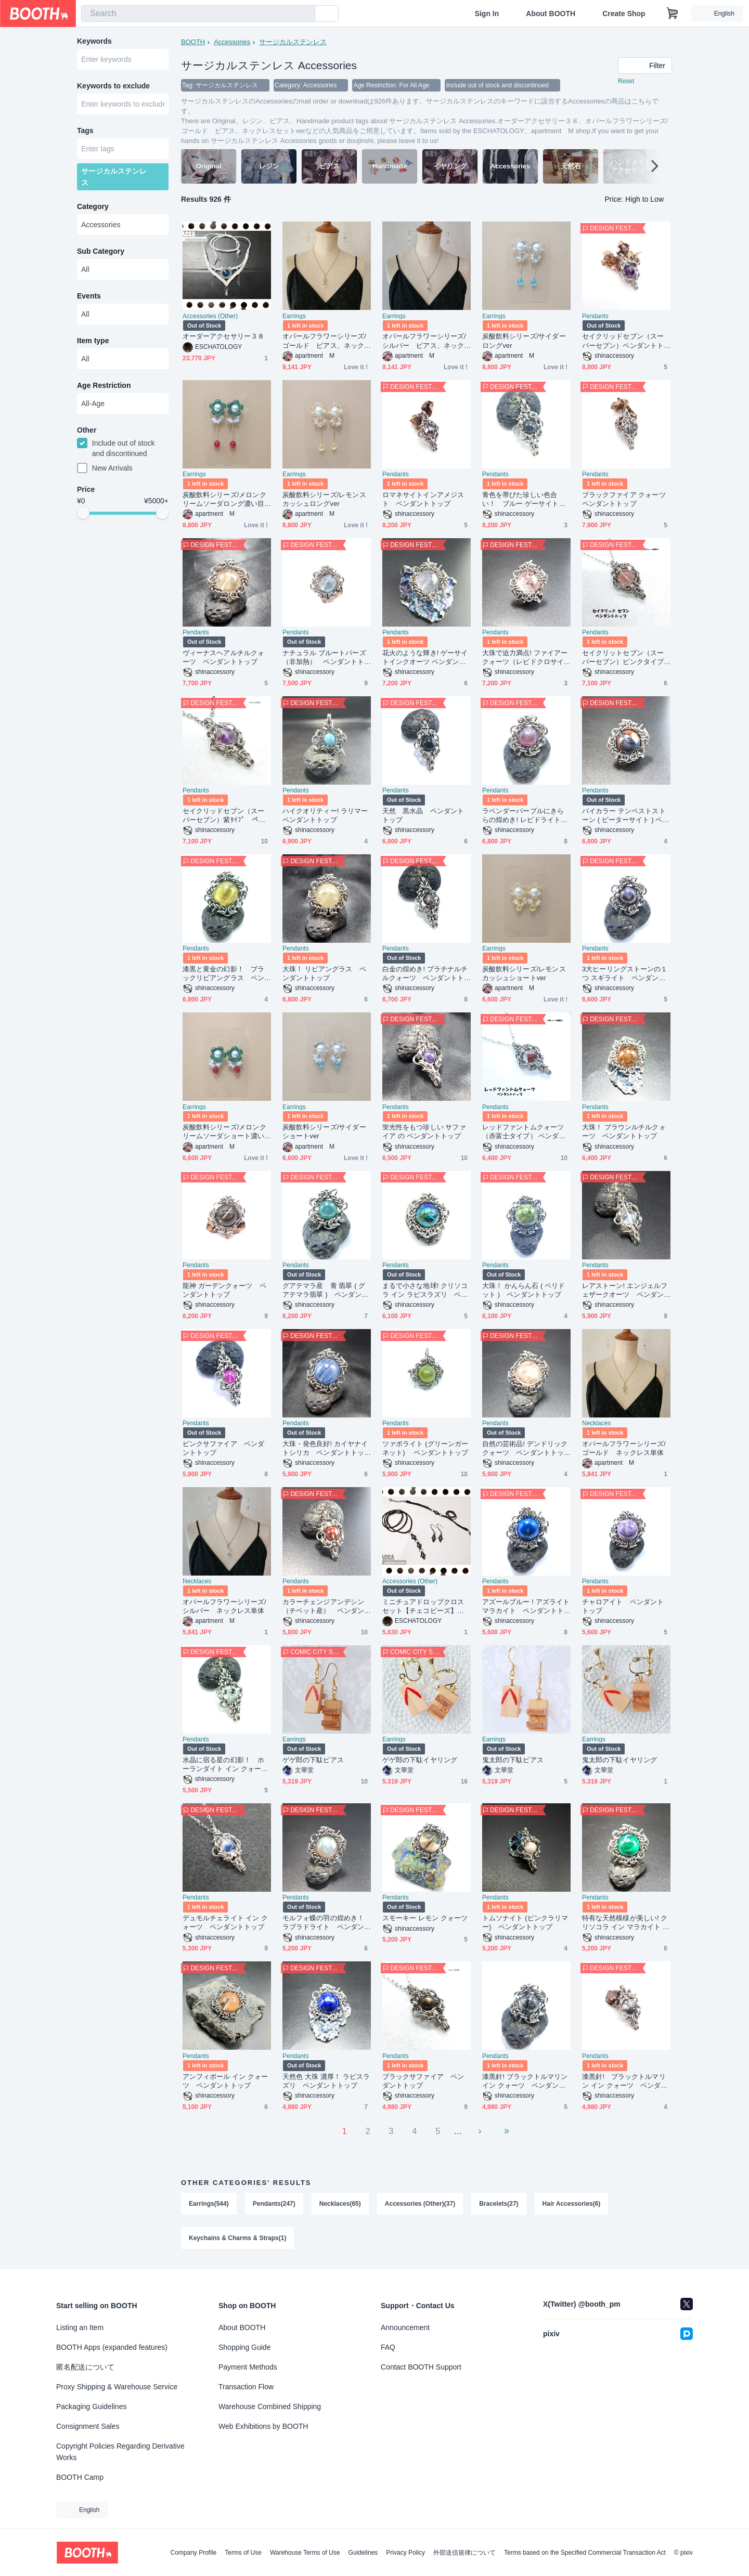  I want to click on Accessories (Other), so click(210, 316).